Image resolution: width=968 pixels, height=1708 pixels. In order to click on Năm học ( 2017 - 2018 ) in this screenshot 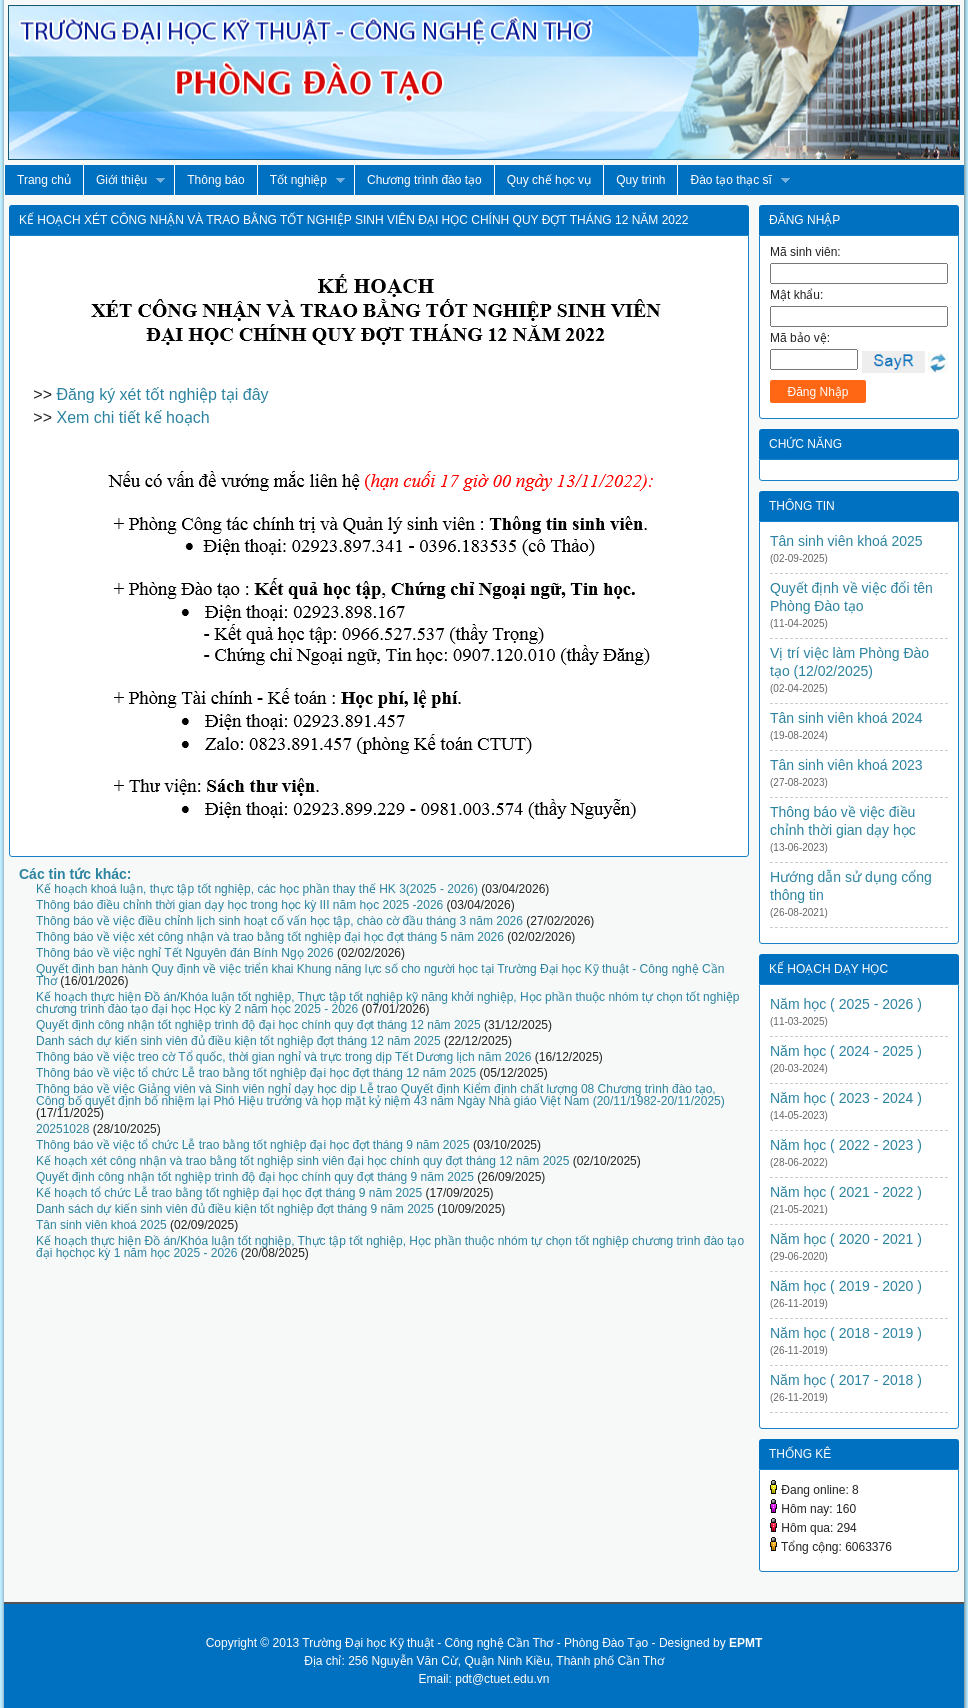, I will do `click(846, 1380)`.